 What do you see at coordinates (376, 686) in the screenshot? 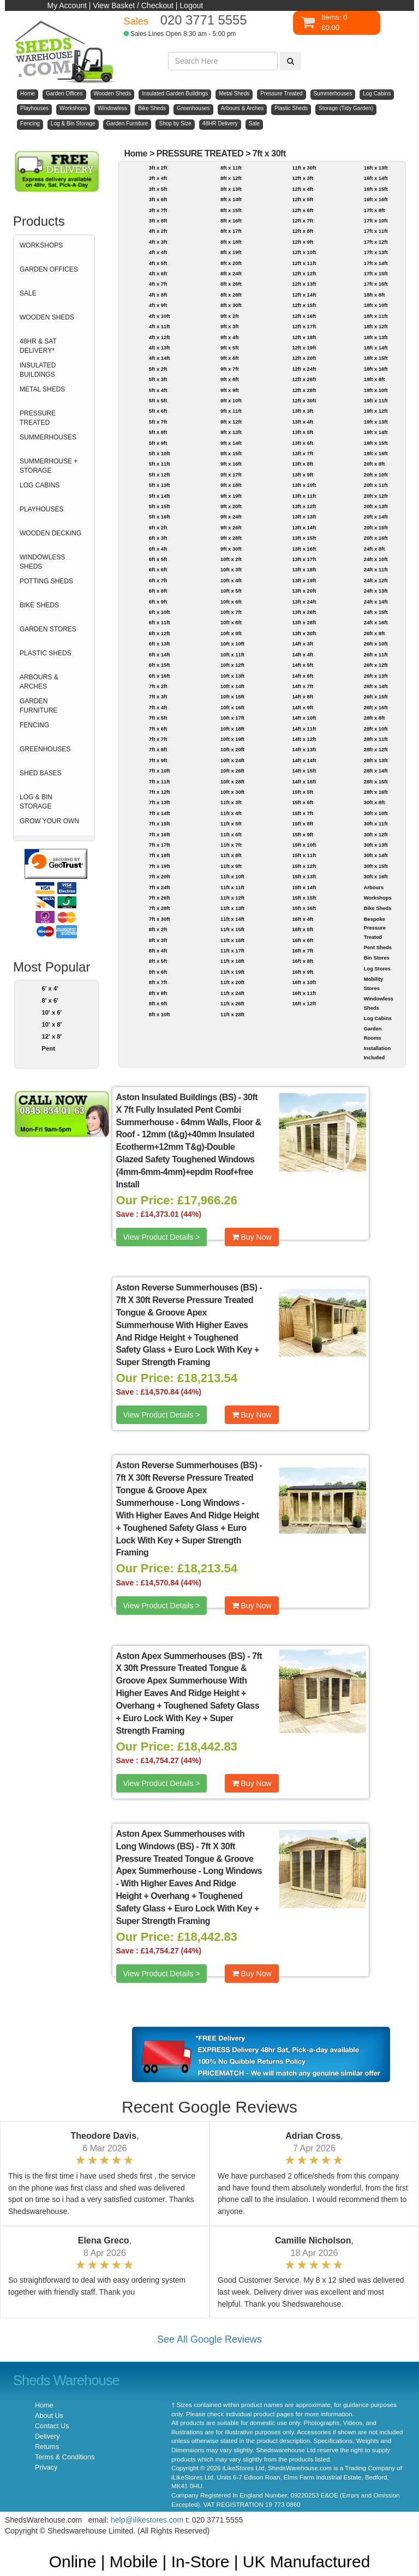
I see `26ft x 14ft` at bounding box center [376, 686].